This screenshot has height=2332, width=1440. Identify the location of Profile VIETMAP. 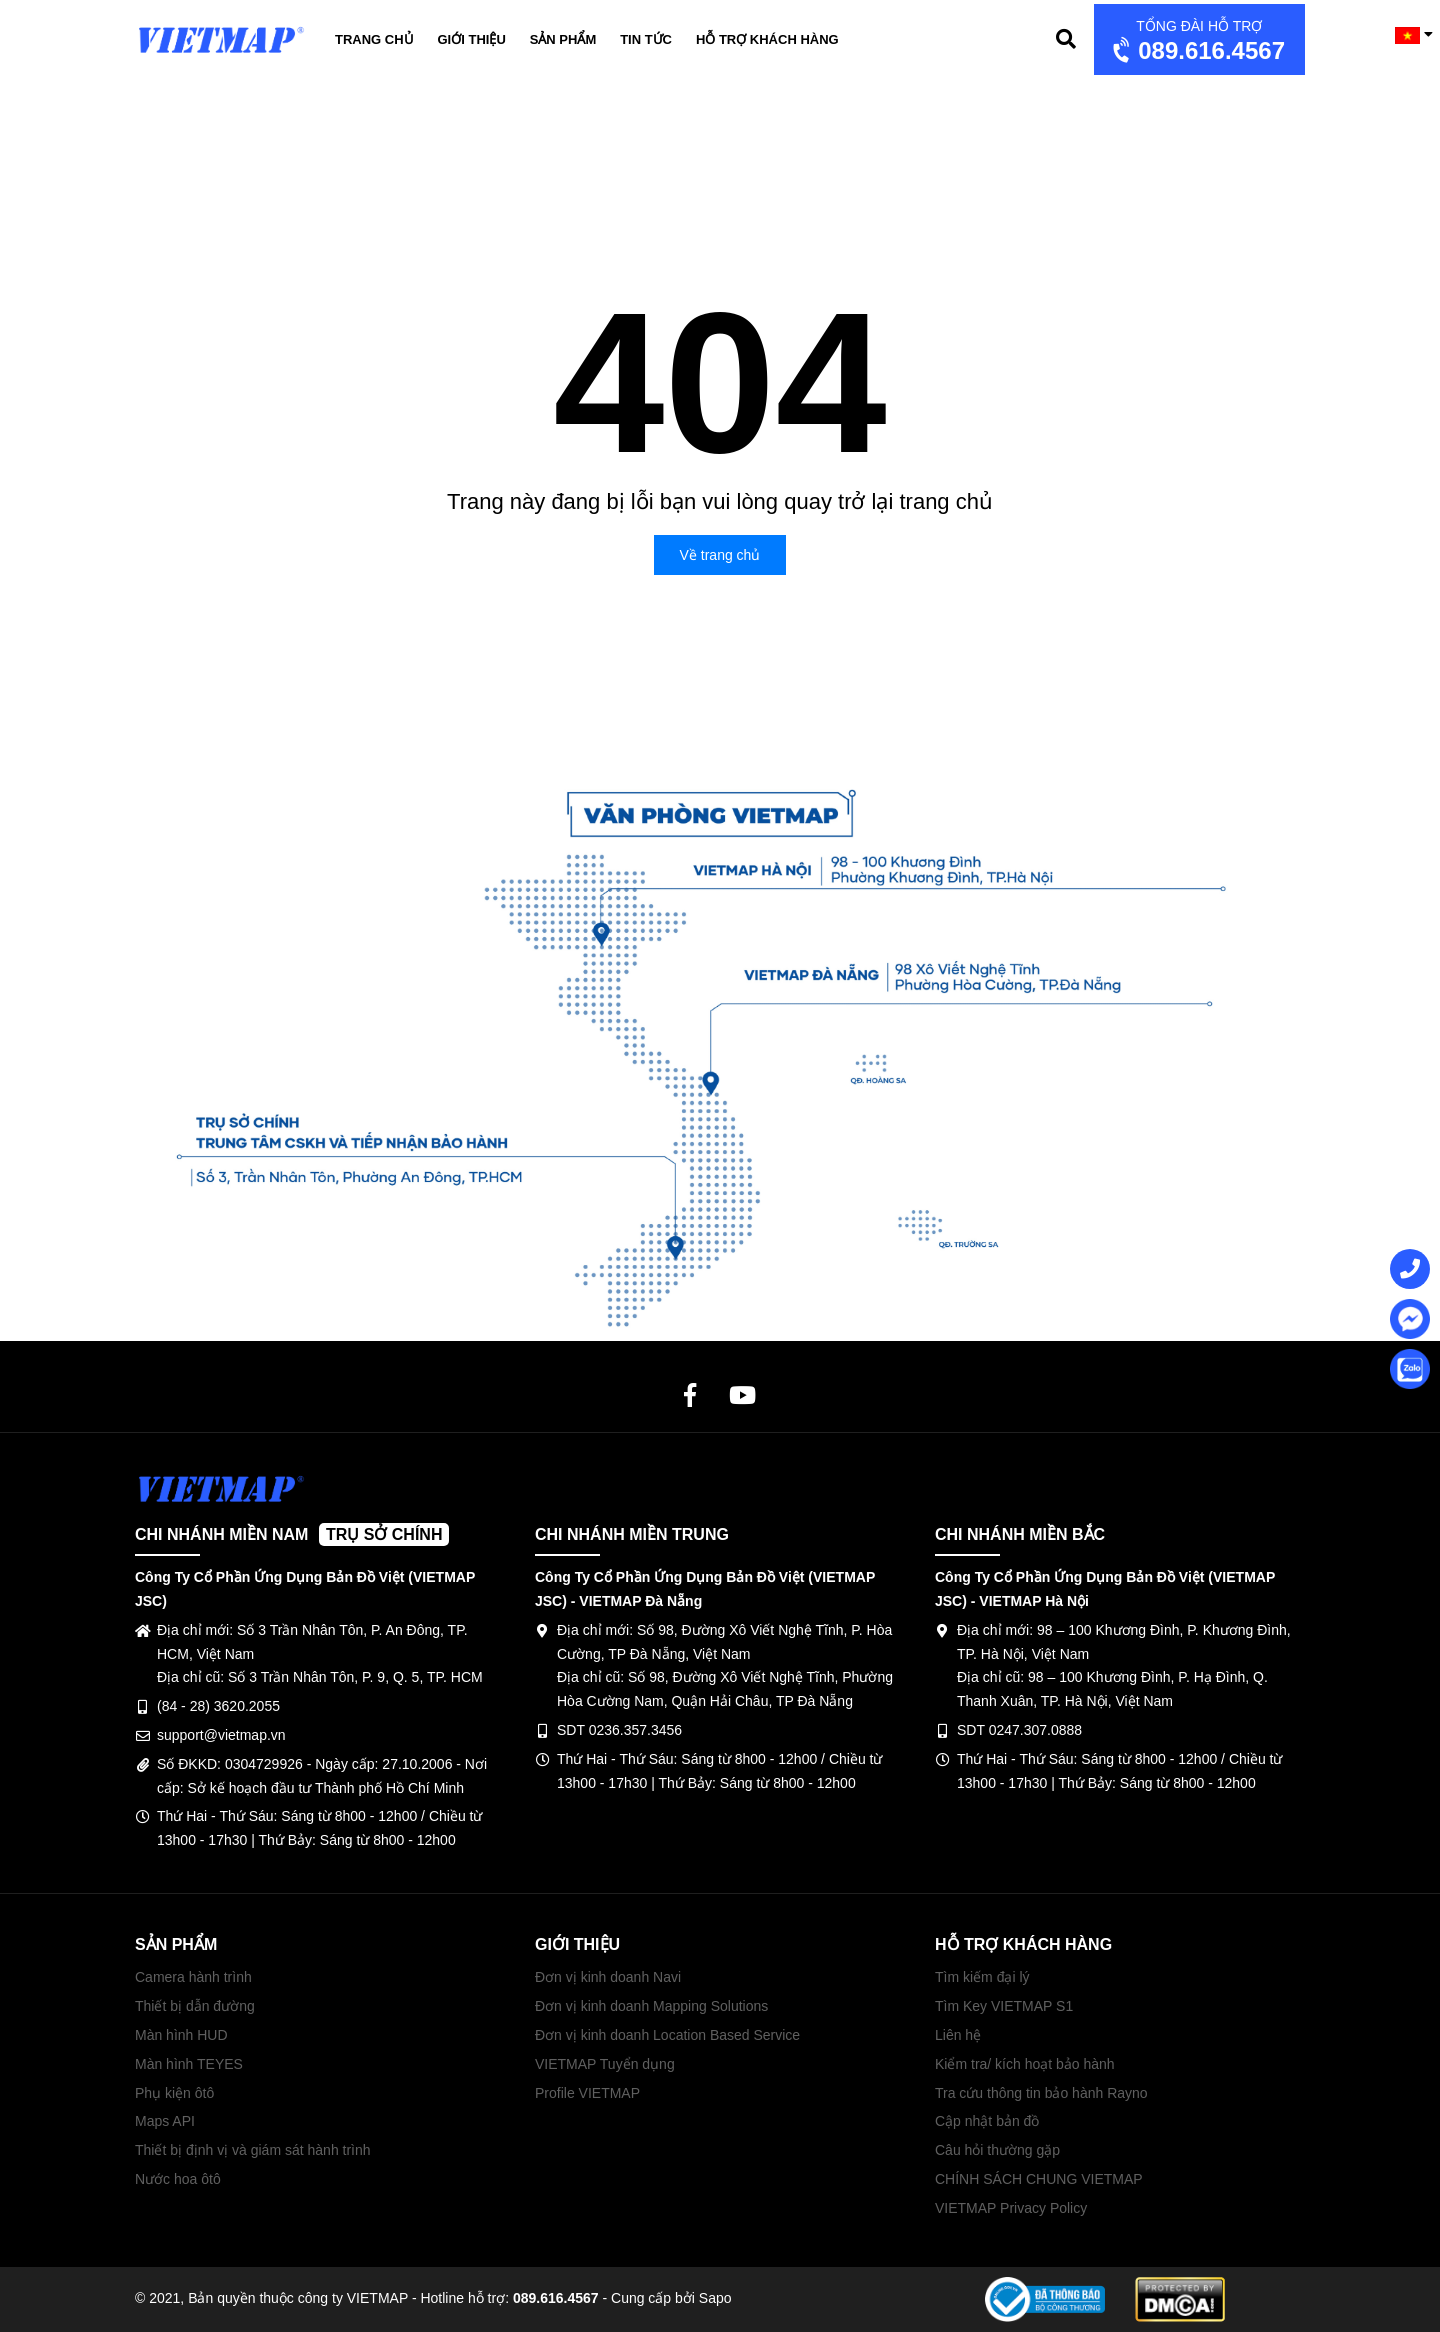
(587, 2093).